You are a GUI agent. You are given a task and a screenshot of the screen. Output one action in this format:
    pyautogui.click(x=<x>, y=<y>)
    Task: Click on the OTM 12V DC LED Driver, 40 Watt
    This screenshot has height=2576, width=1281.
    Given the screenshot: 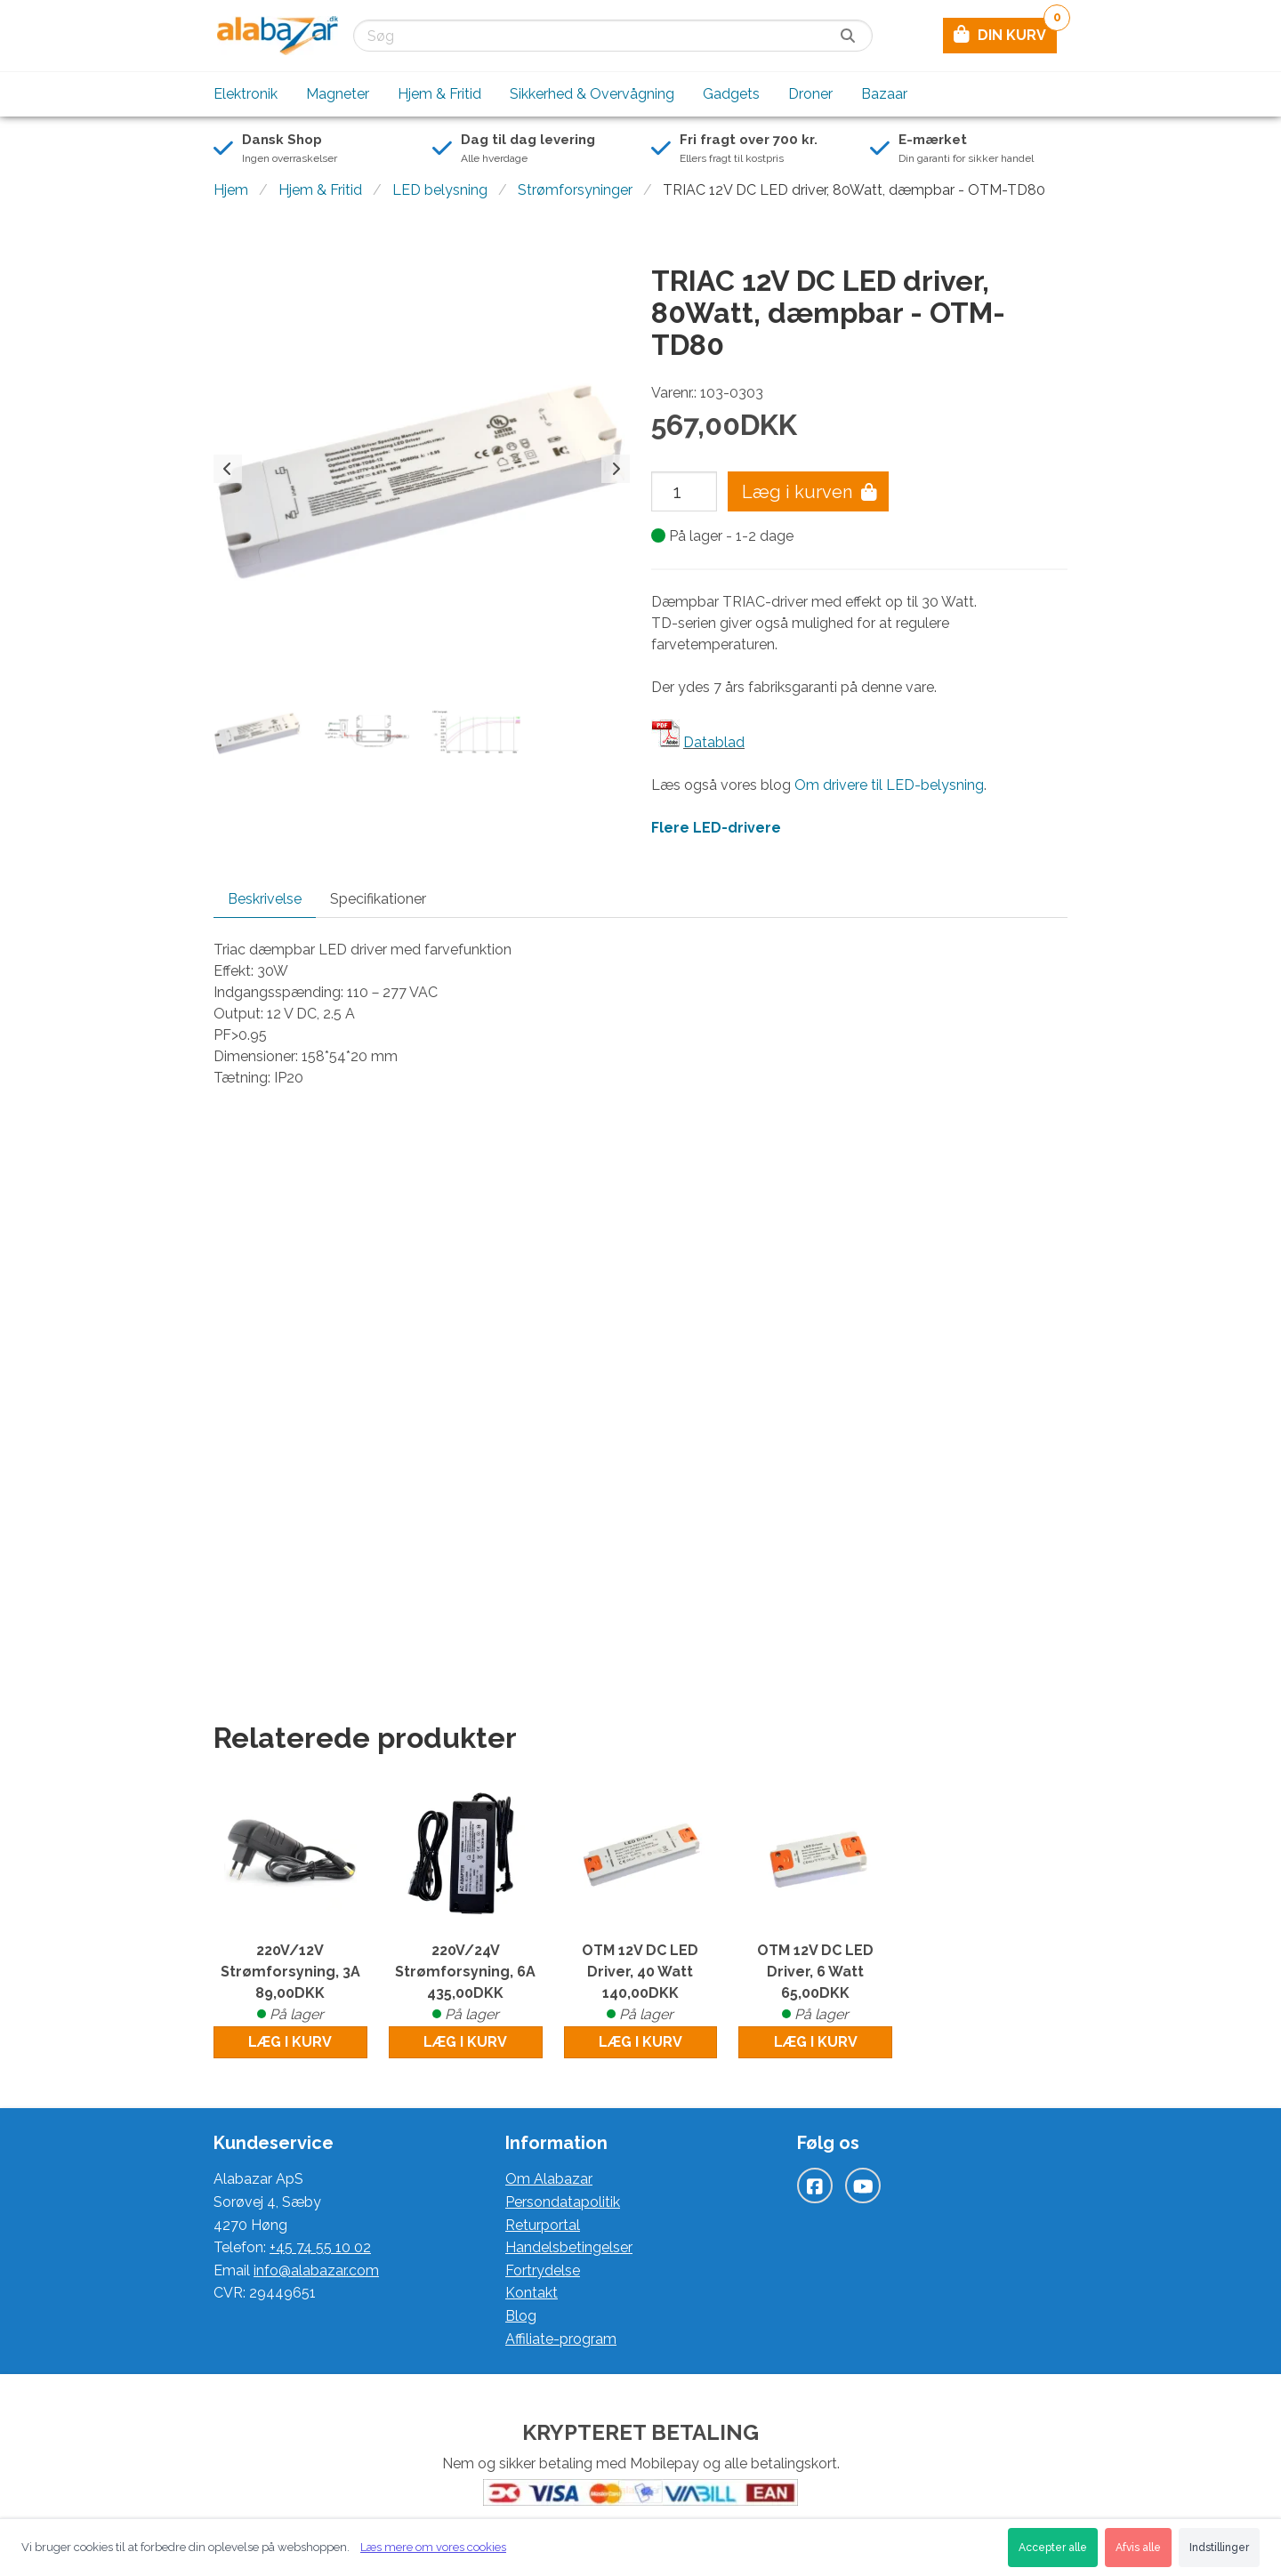 What is the action you would take?
    pyautogui.click(x=641, y=1983)
    